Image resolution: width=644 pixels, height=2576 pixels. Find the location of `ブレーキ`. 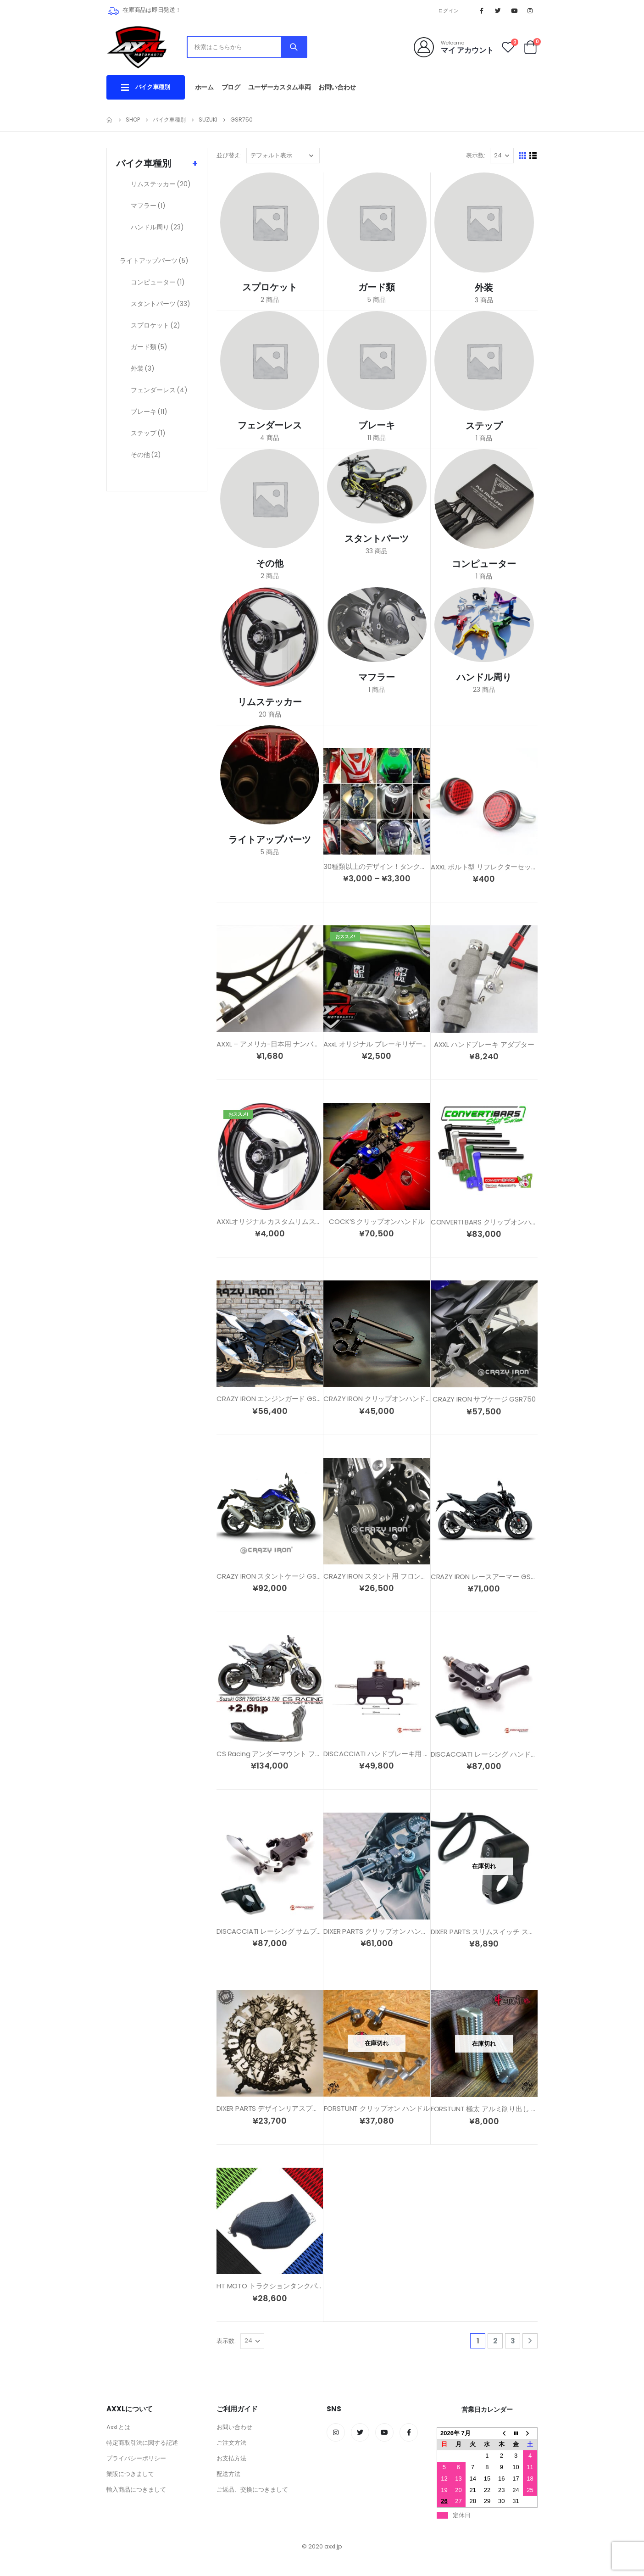

ブレーキ is located at coordinates (149, 411).